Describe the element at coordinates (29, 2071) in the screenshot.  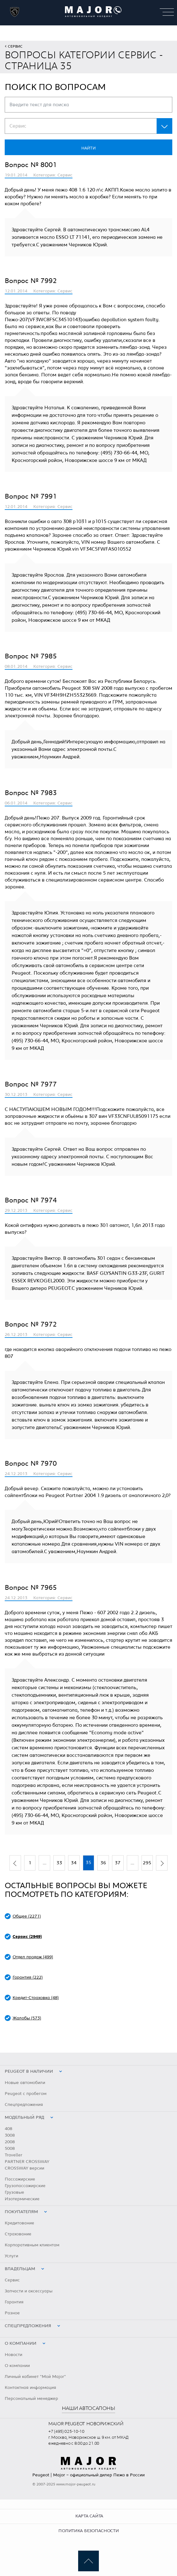
I see `peugeot в наличии` at that location.